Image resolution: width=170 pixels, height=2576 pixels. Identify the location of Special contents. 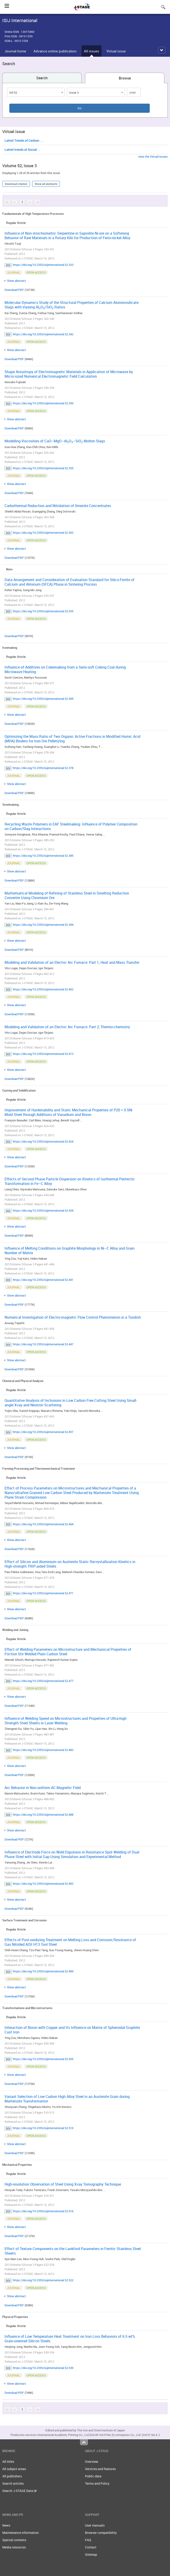
(14, 2540).